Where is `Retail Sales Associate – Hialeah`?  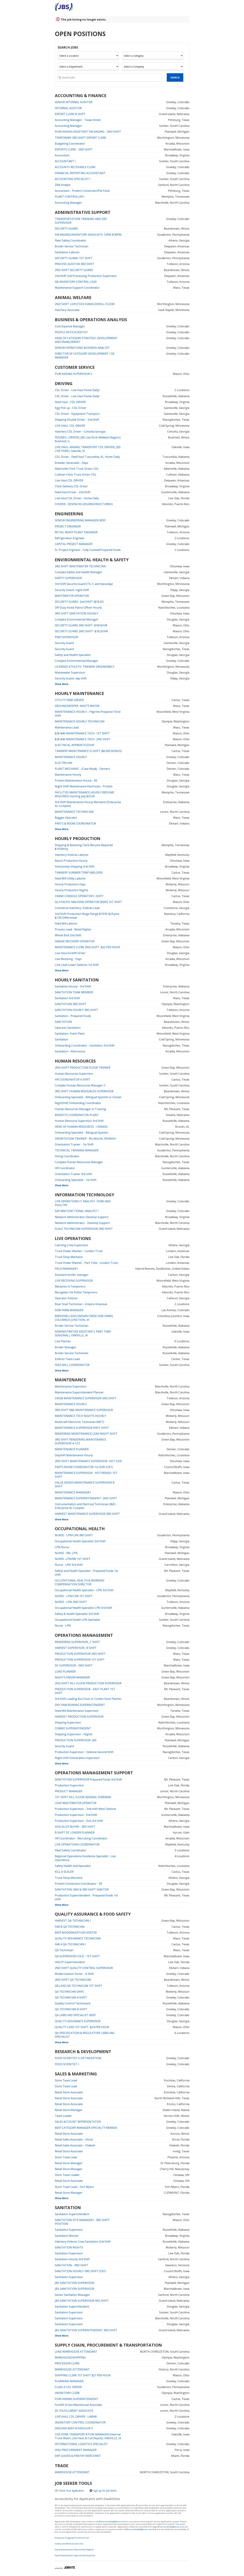 Retail Sales Associate – Hialeah is located at coordinates (75, 2145).